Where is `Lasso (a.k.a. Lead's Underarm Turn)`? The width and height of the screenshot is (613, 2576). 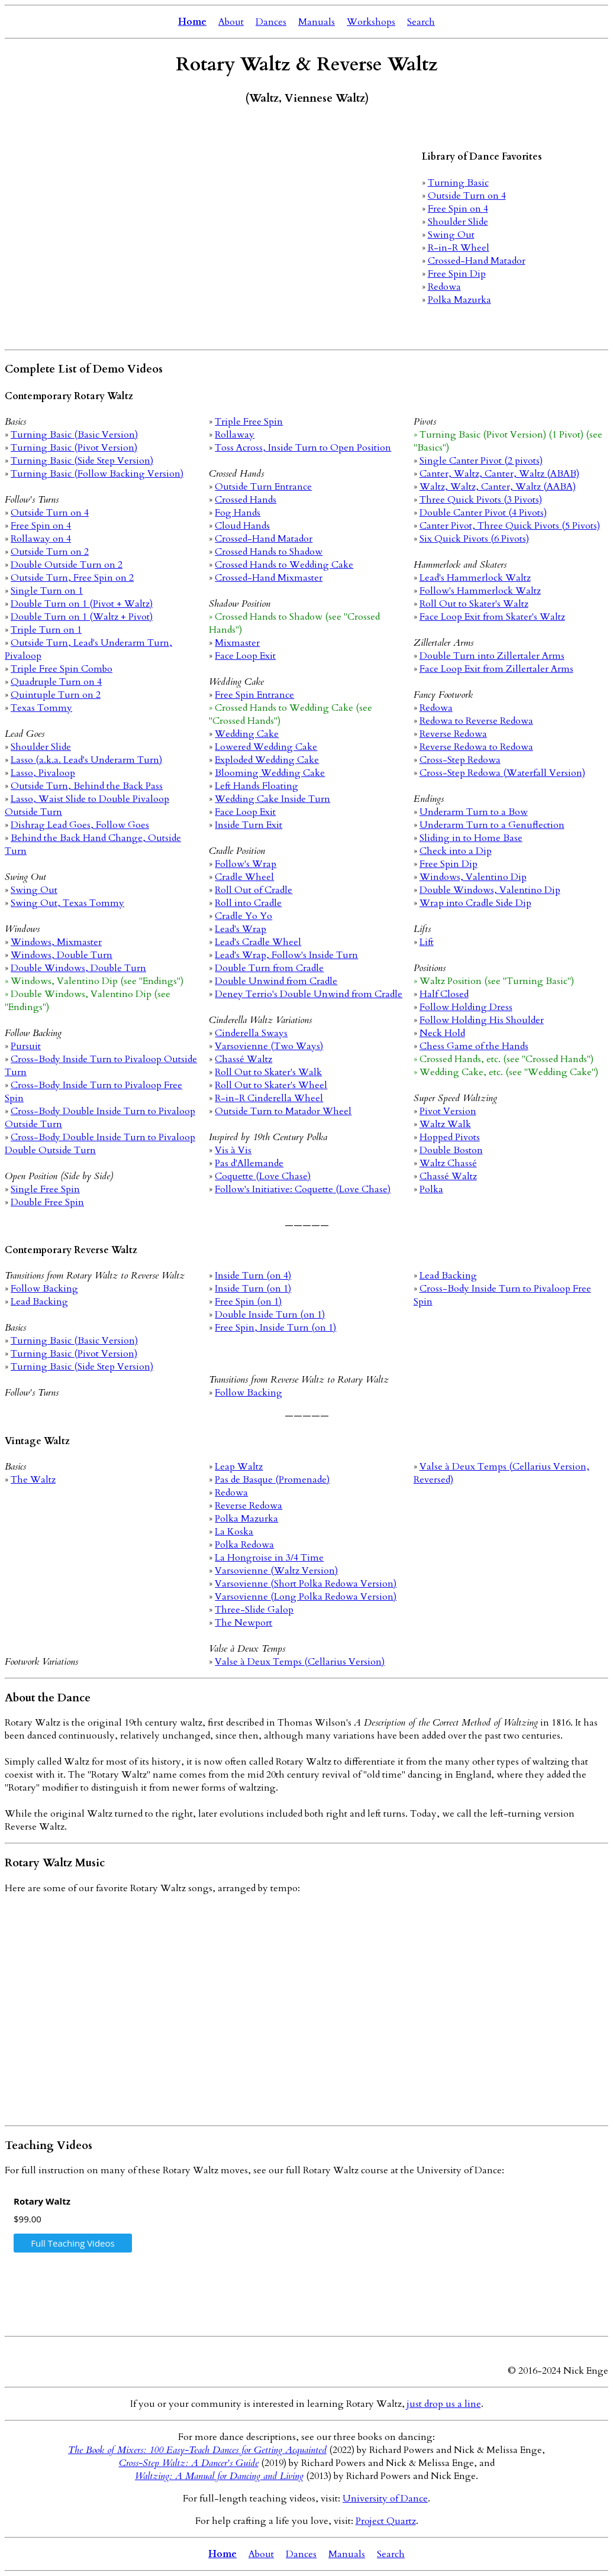 Lasso (a.k.a. Lead's Underarm Turn) is located at coordinates (86, 759).